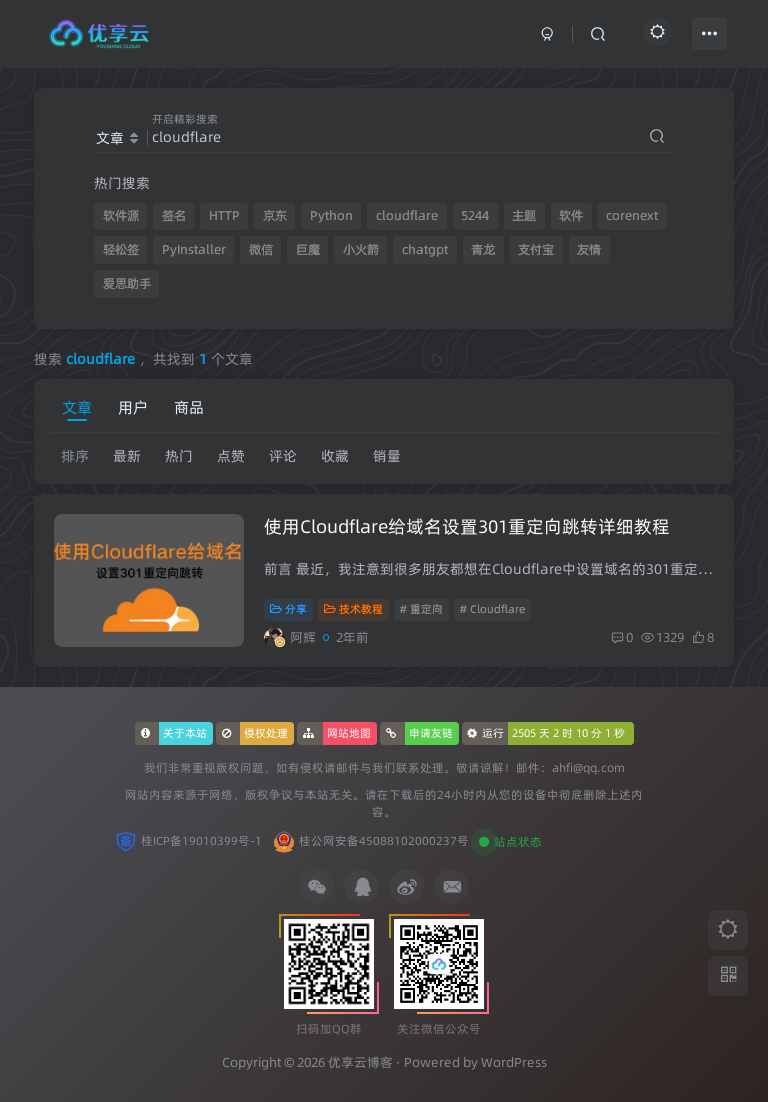 The height and width of the screenshot is (1102, 768). Describe the element at coordinates (77, 407) in the screenshot. I see `文章` at that location.